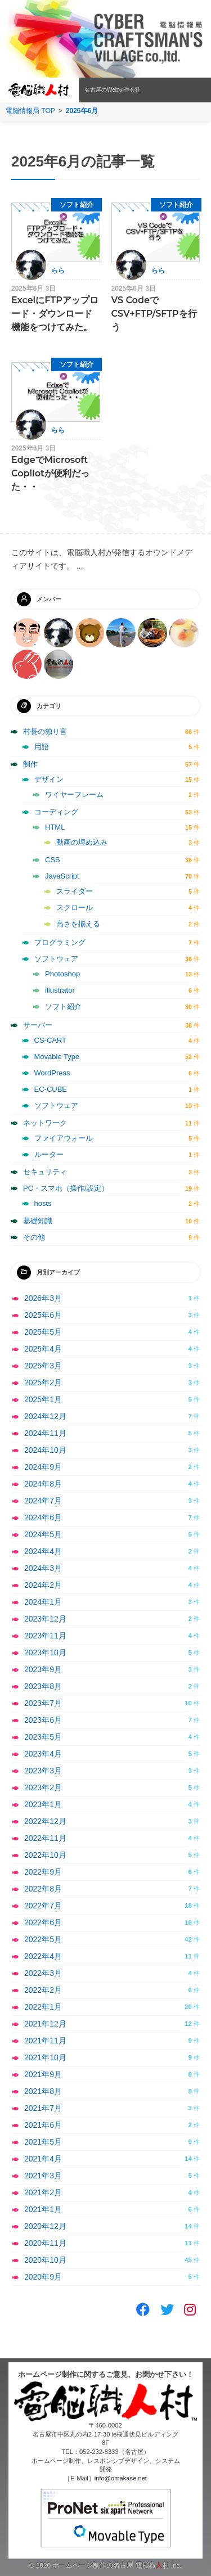 Image resolution: width=211 pixels, height=2576 pixels. Describe the element at coordinates (60, 942) in the screenshot. I see `プログラミング` at that location.